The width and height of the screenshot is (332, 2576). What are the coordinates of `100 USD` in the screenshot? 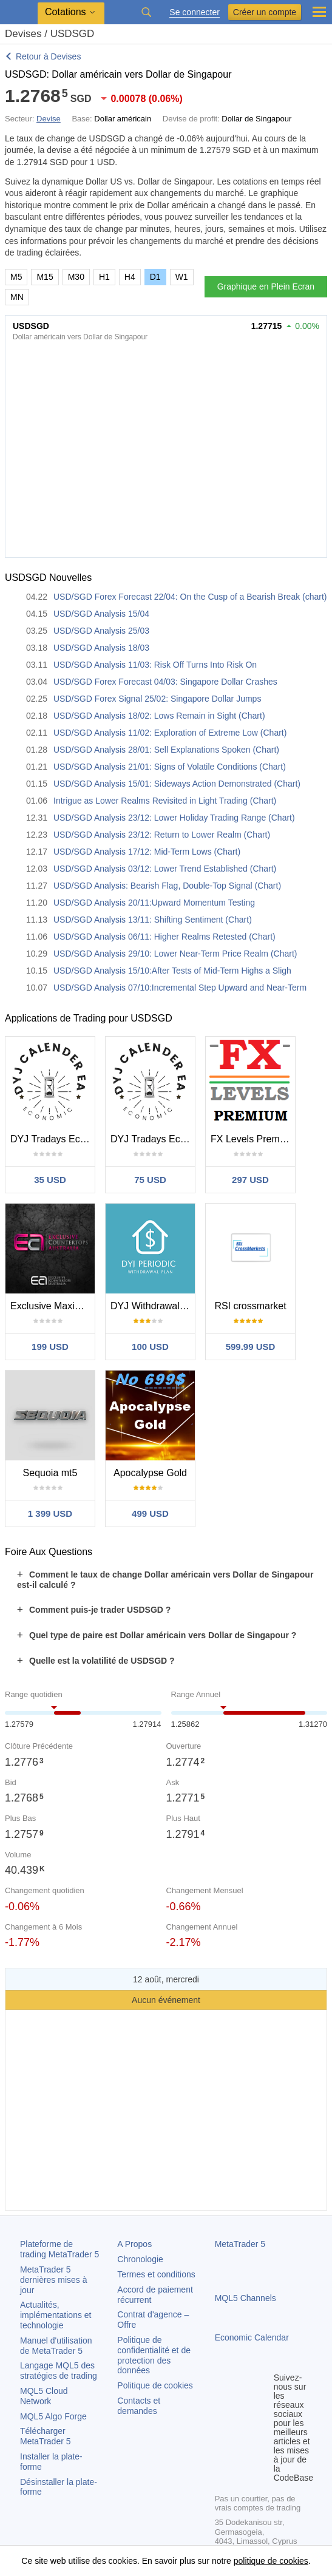 It's located at (150, 1346).